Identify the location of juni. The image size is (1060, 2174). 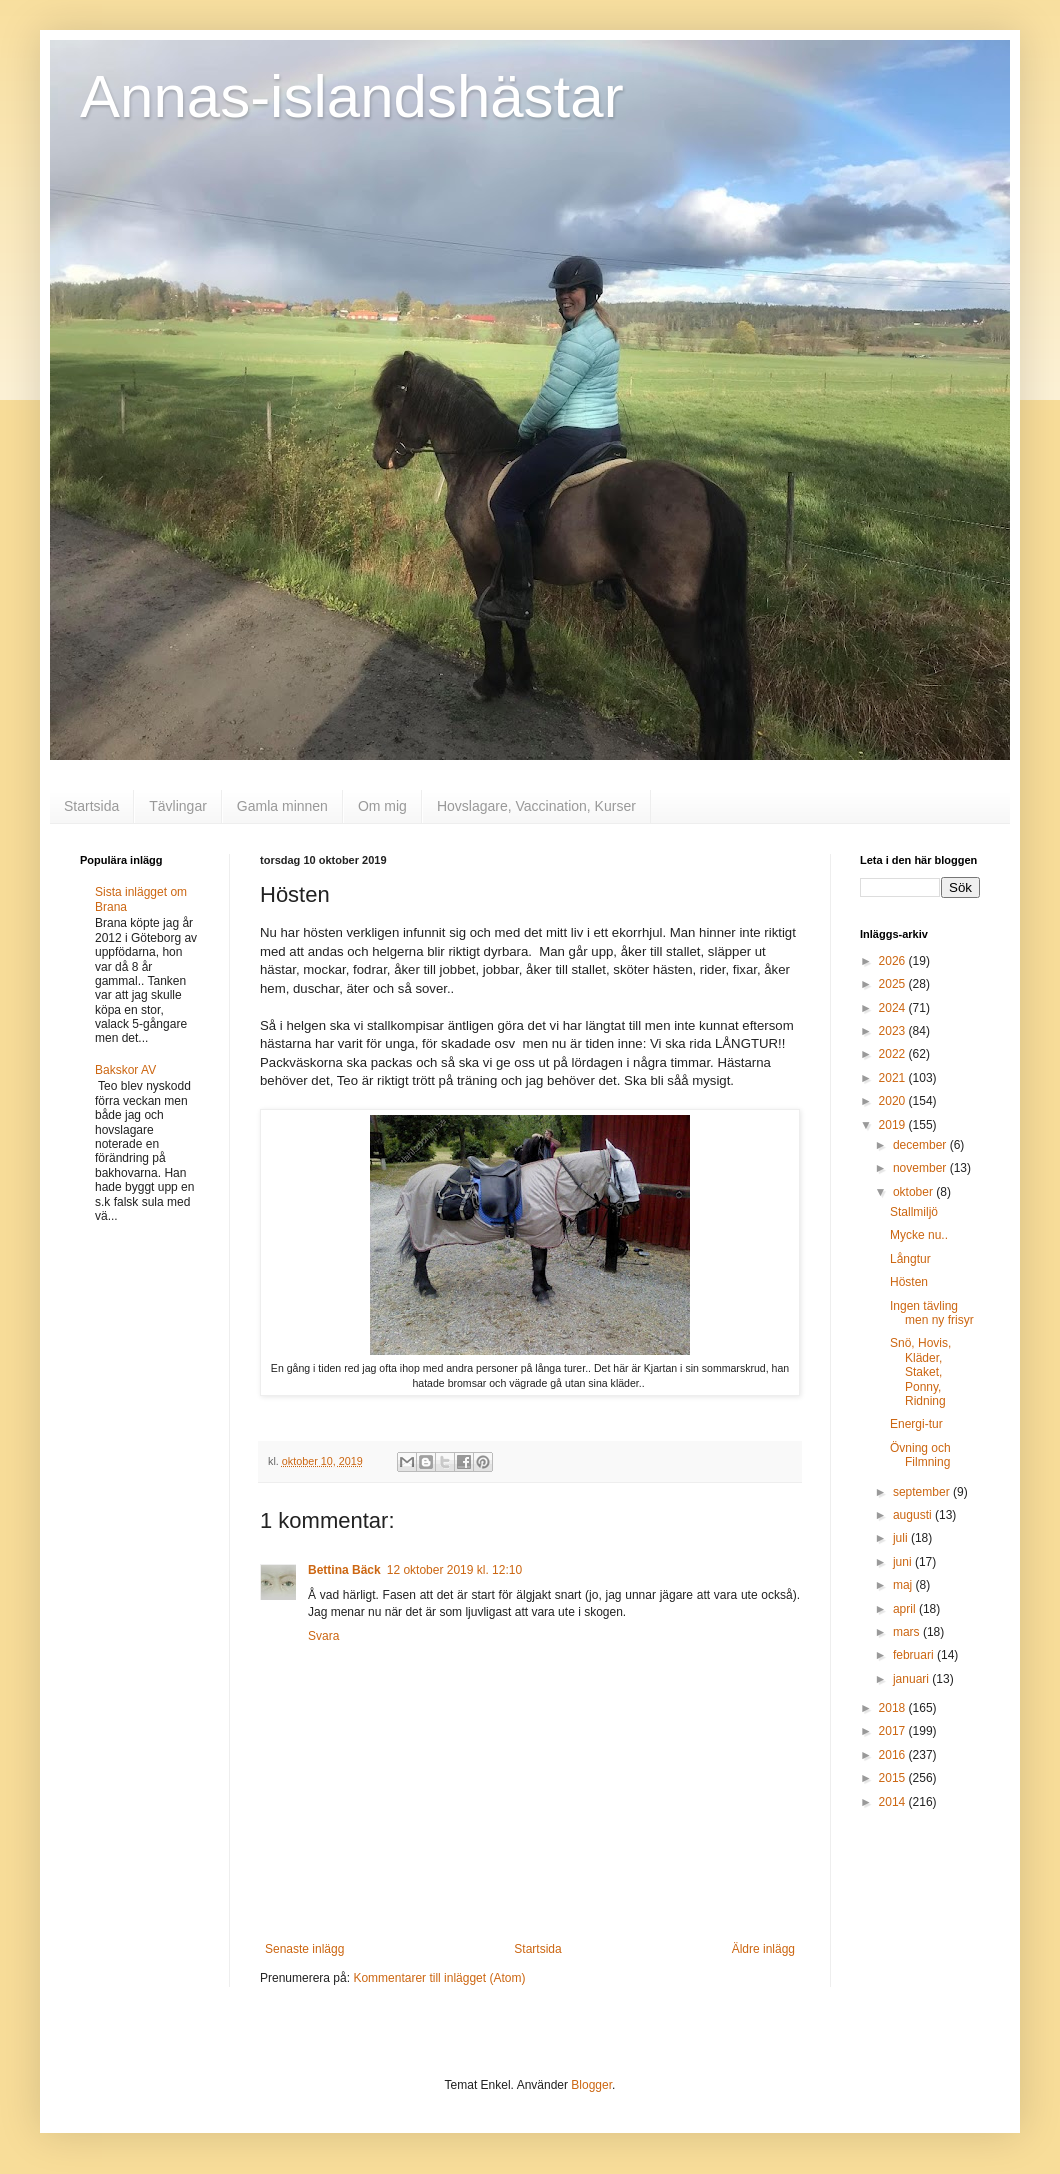
(904, 1562).